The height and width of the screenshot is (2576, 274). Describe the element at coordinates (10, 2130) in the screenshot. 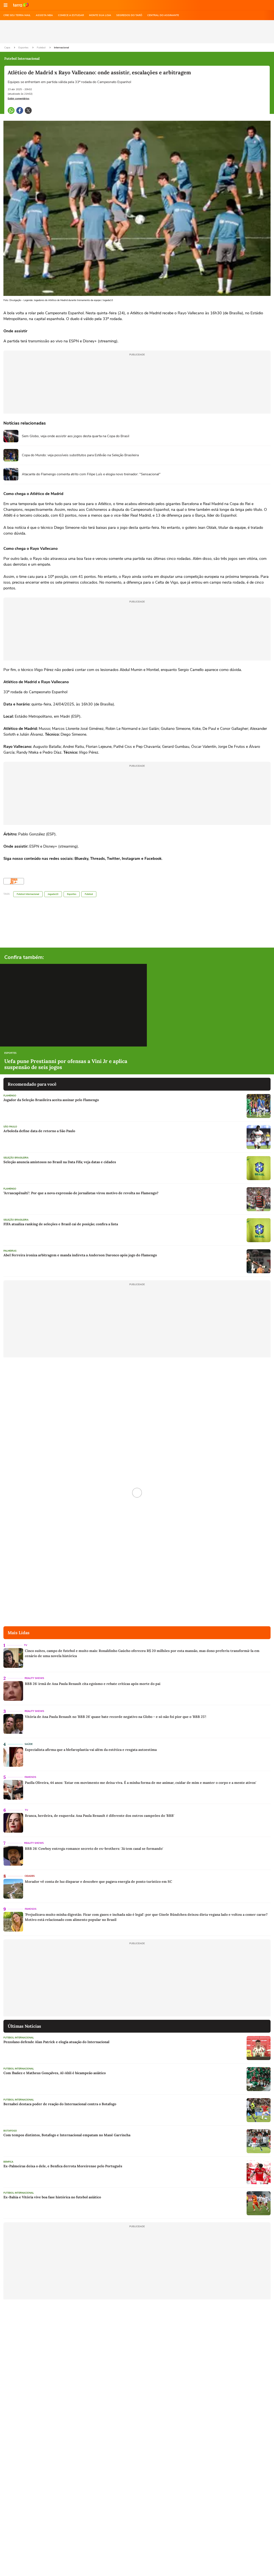

I see `Botafogo` at that location.